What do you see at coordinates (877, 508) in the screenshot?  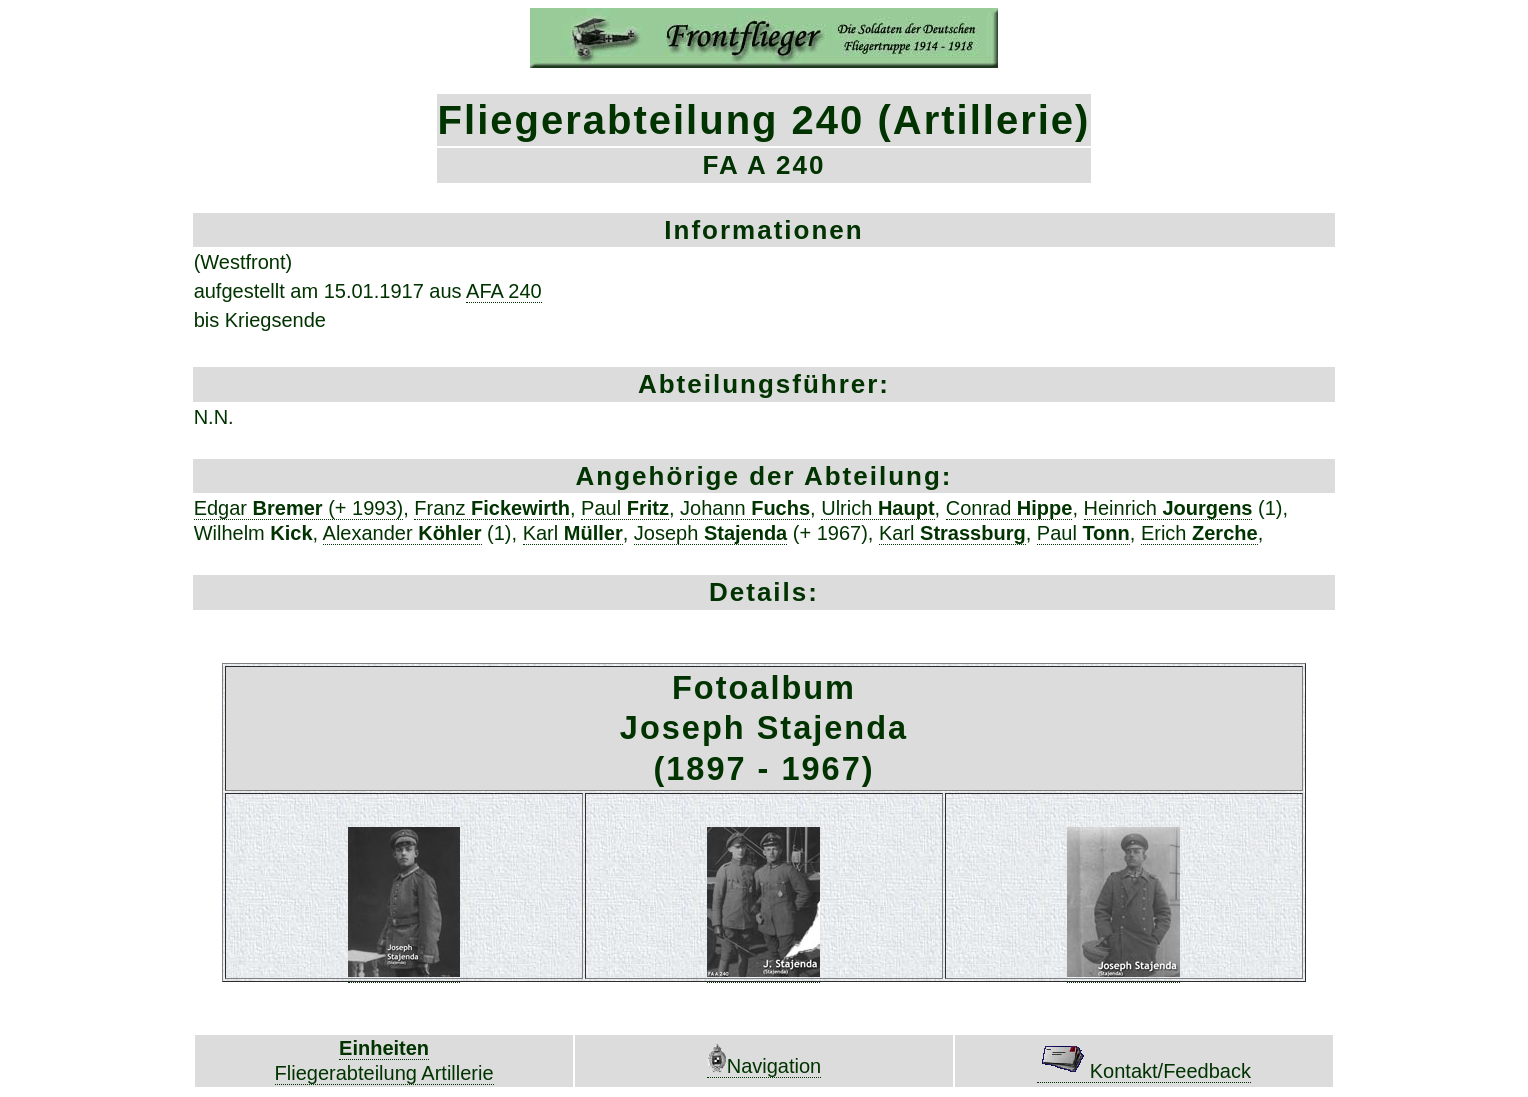 I see `Ulrich` at bounding box center [877, 508].